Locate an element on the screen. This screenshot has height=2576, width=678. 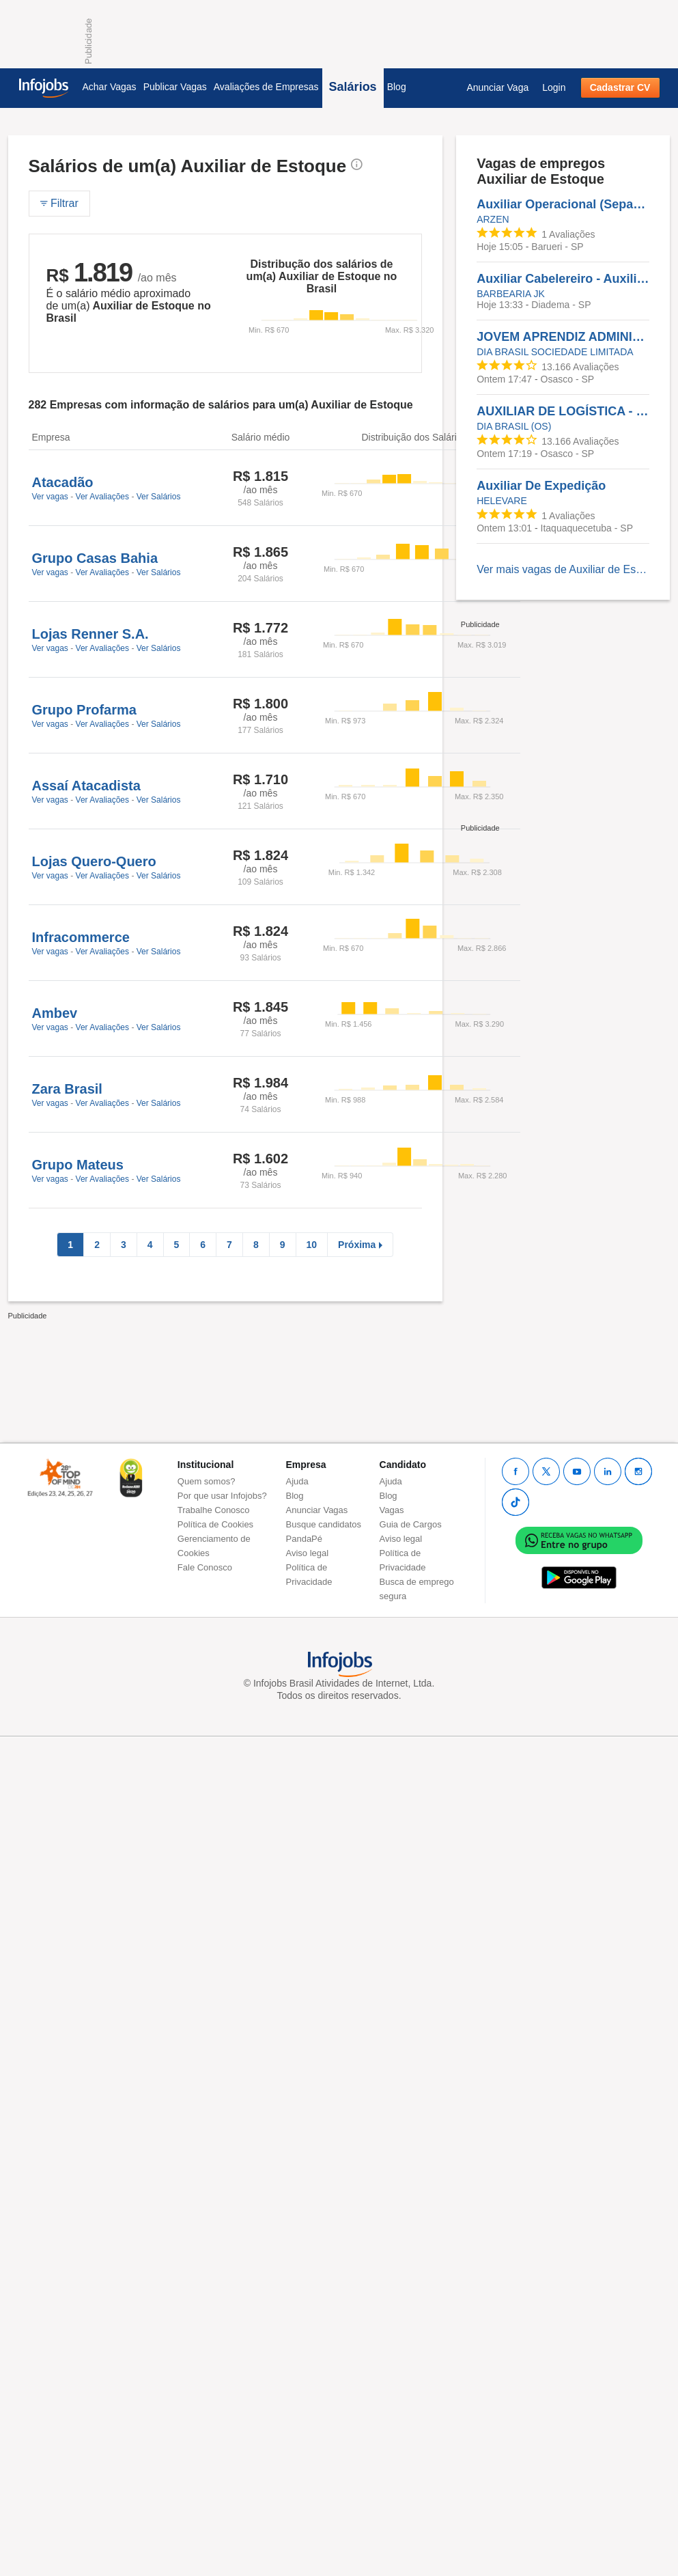
Ver Avaliações is located at coordinates (103, 496).